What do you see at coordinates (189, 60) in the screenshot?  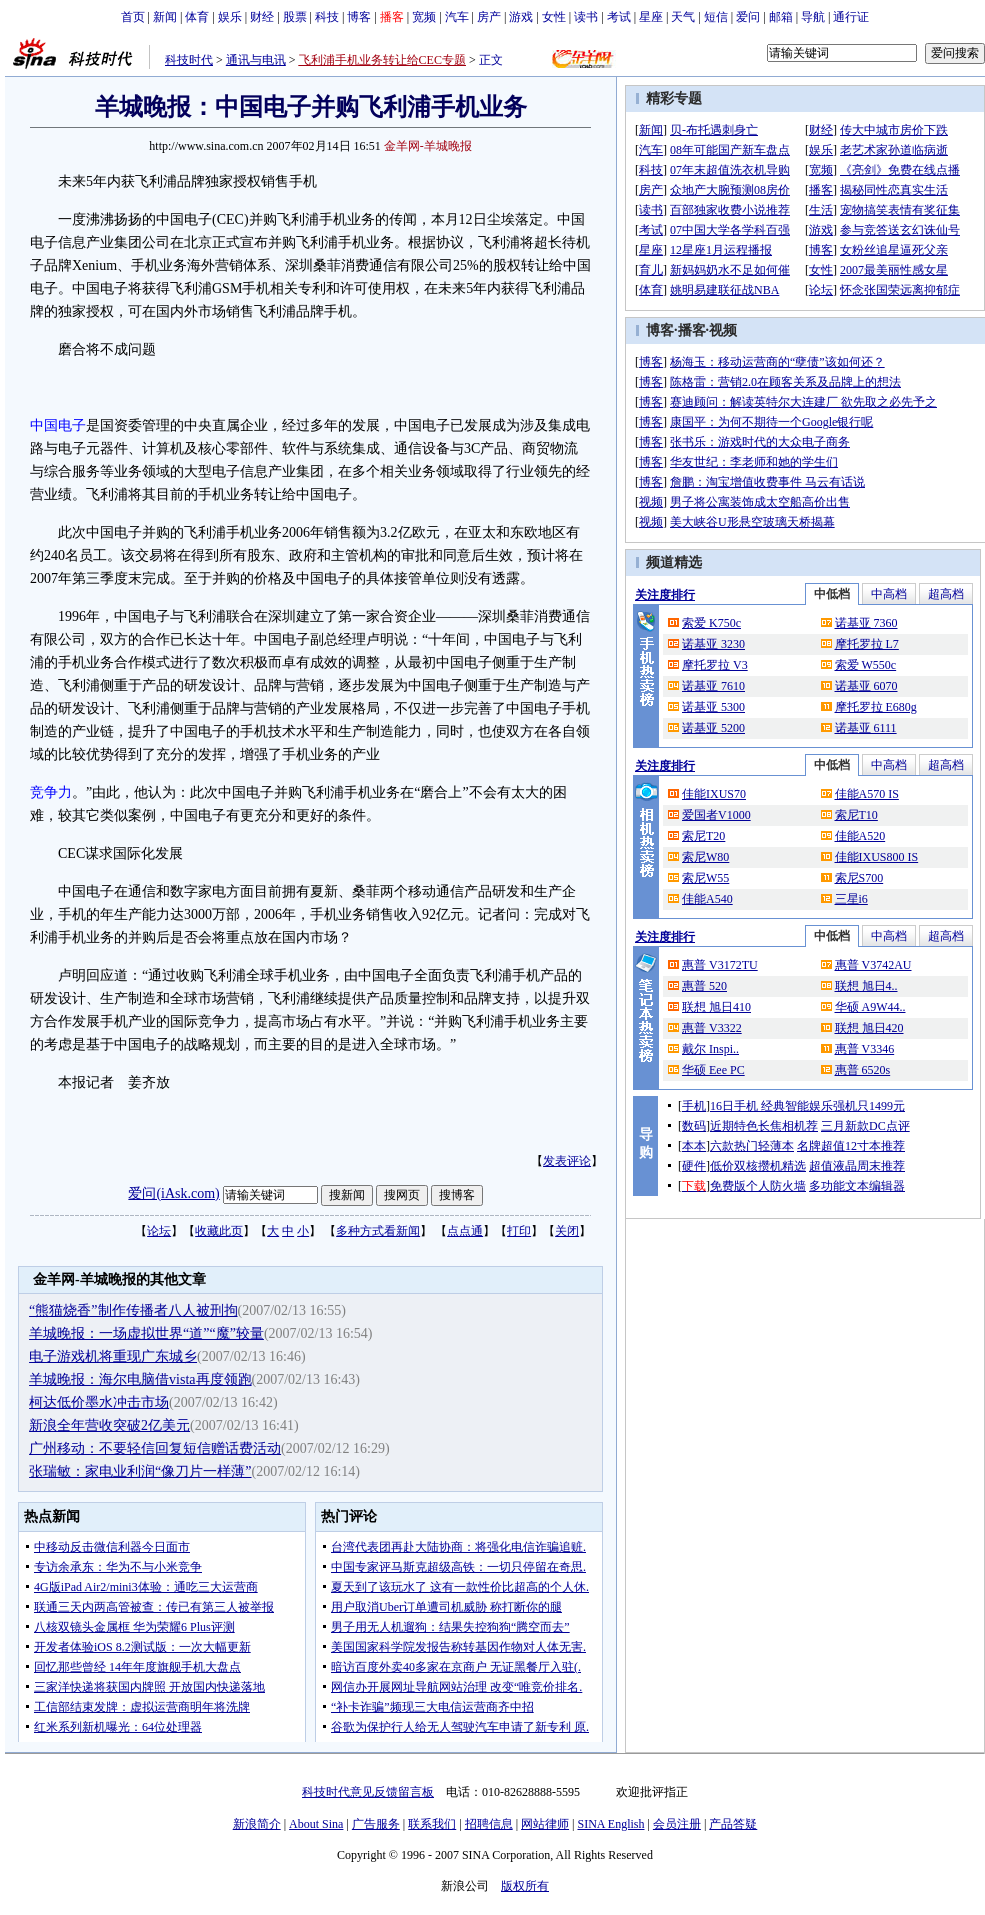 I see `科技时代` at bounding box center [189, 60].